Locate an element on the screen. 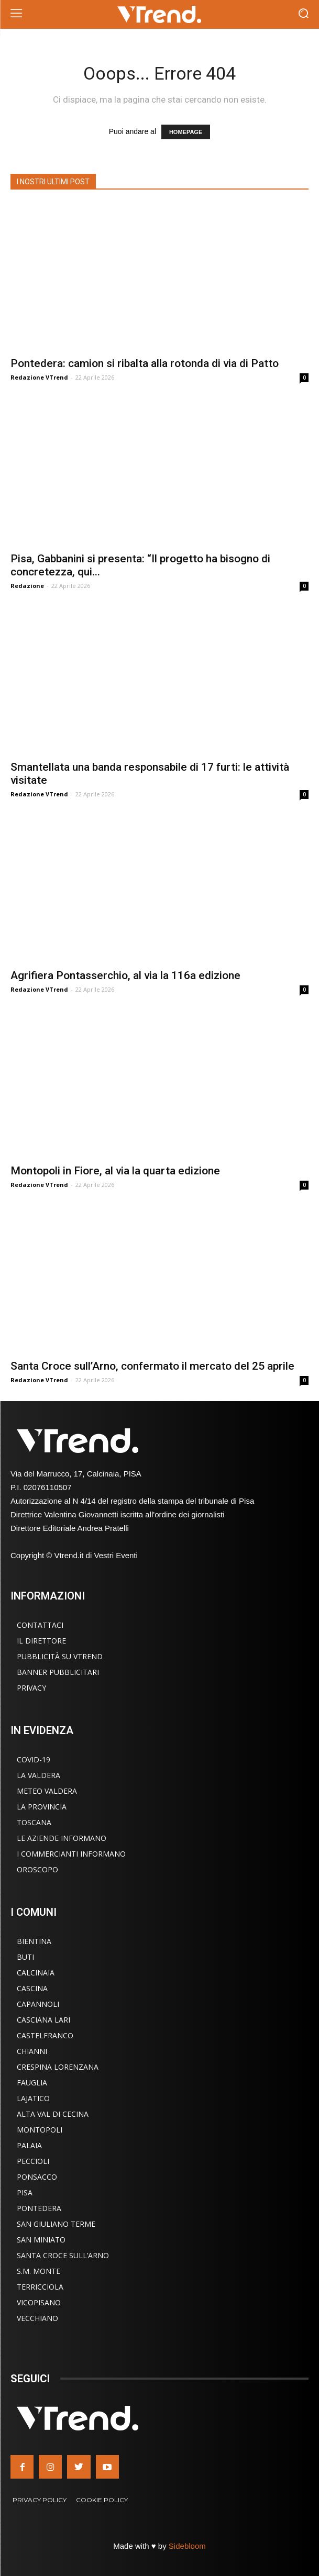 The width and height of the screenshot is (319, 2576). Pontedera is located at coordinates (39, 2208).